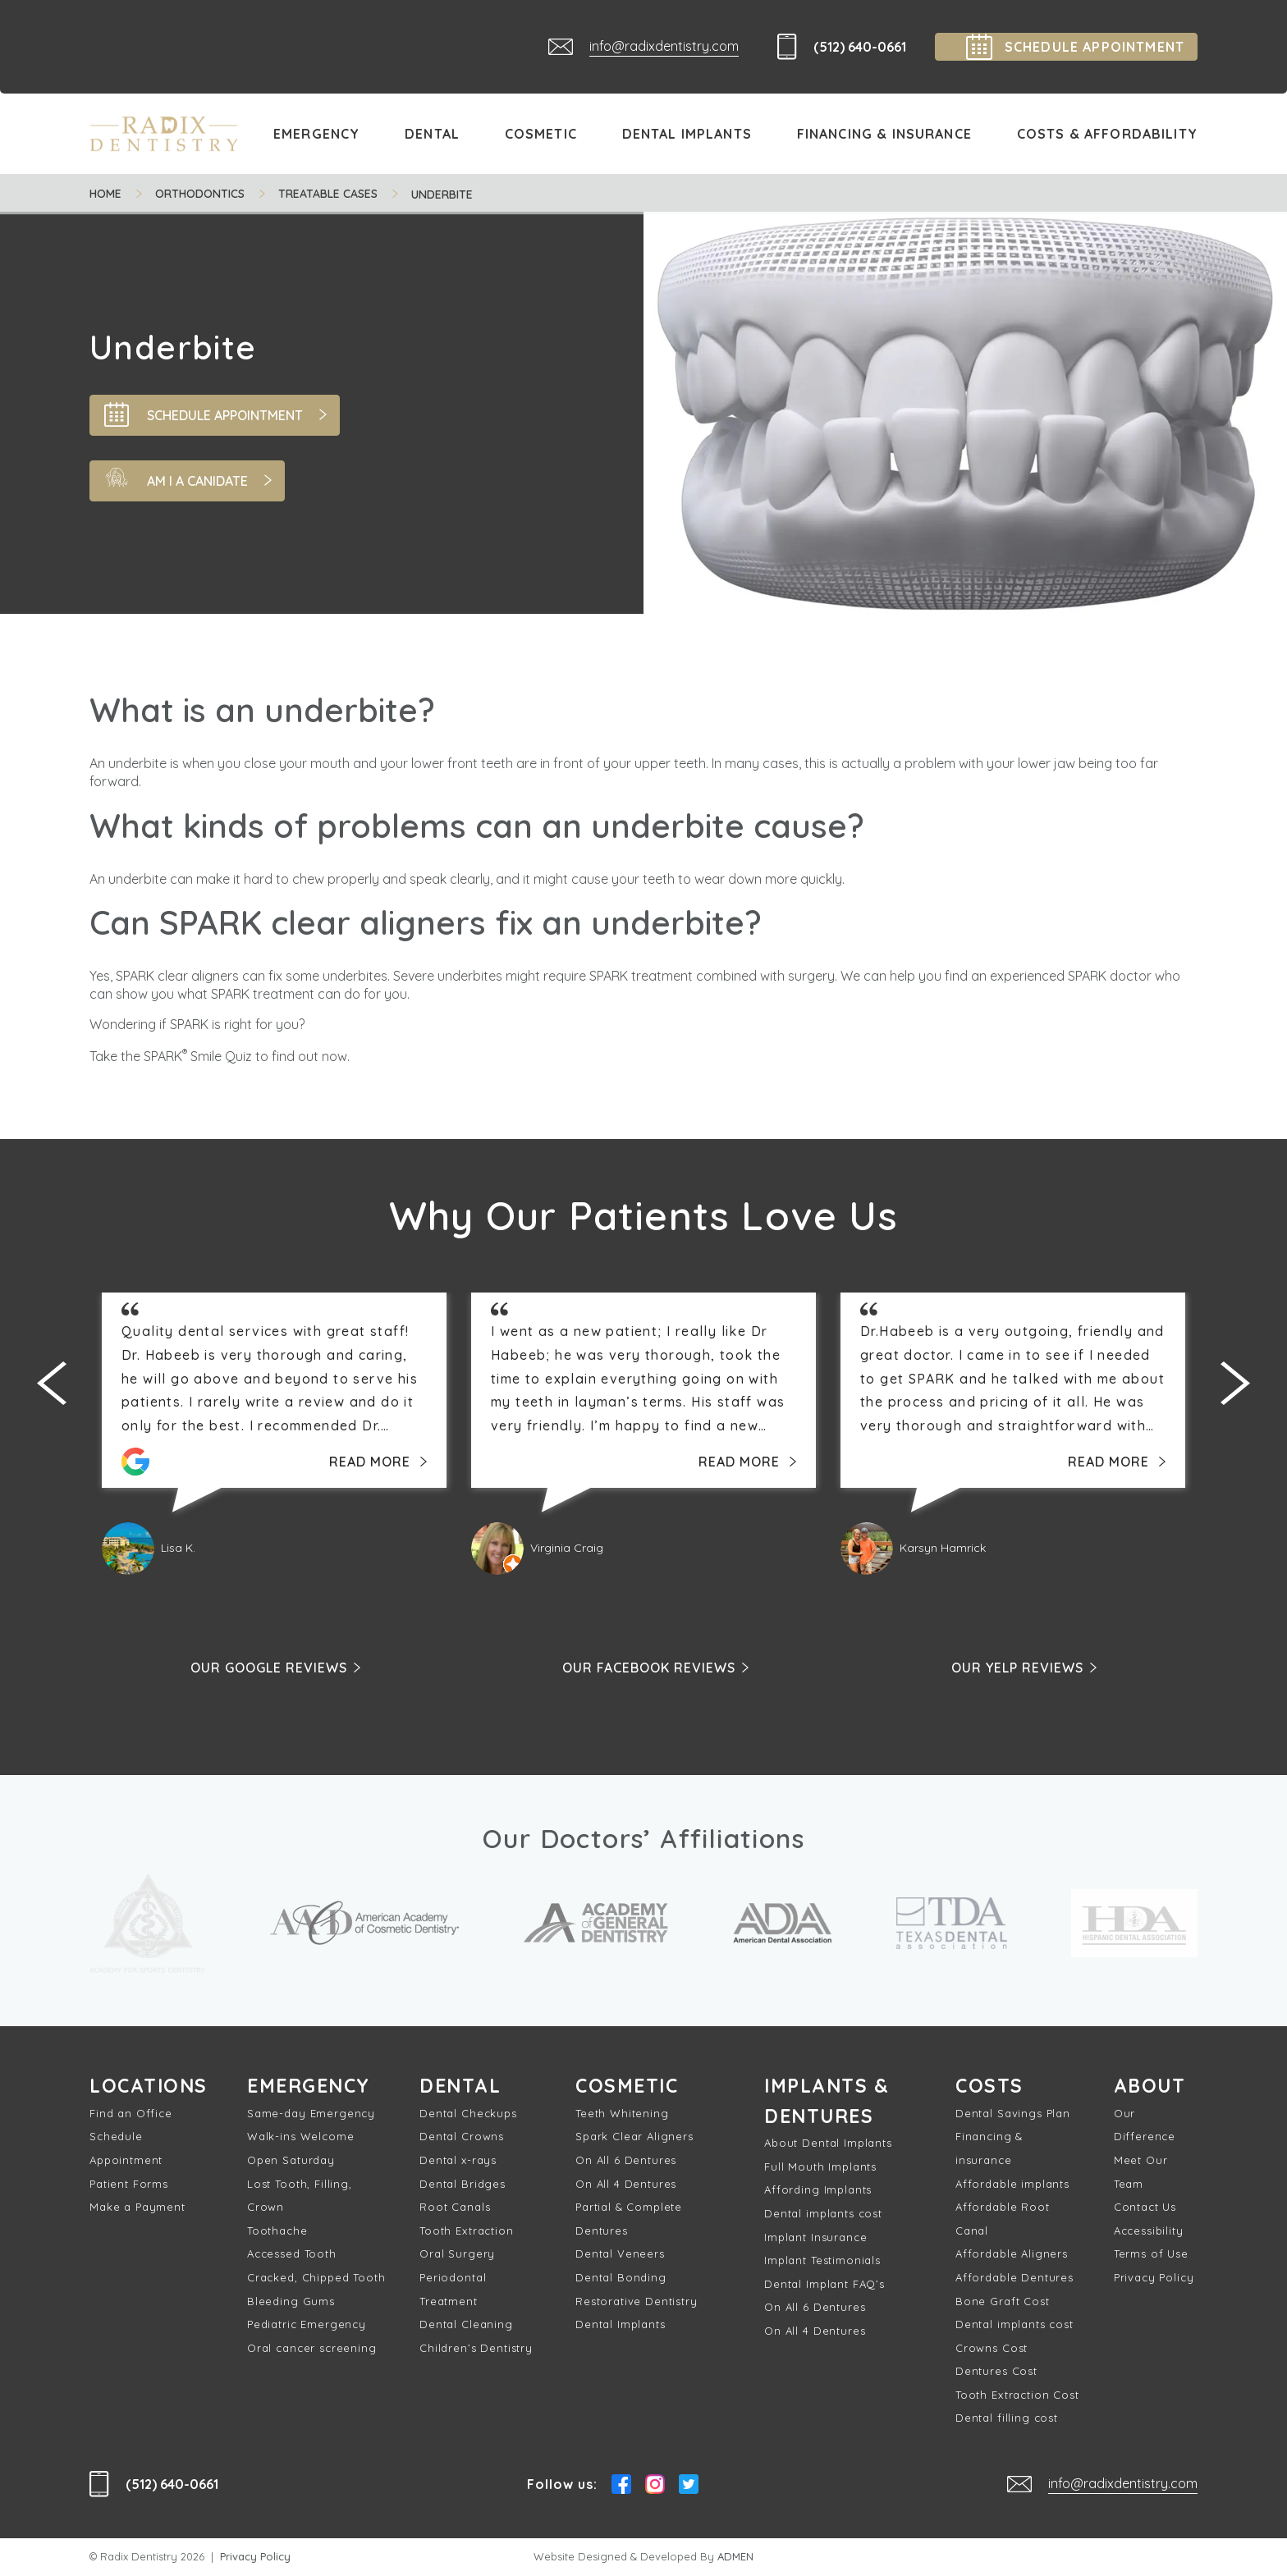 This screenshot has width=1287, height=2576. What do you see at coordinates (316, 2278) in the screenshot?
I see `Cracked, Chipped Tooth` at bounding box center [316, 2278].